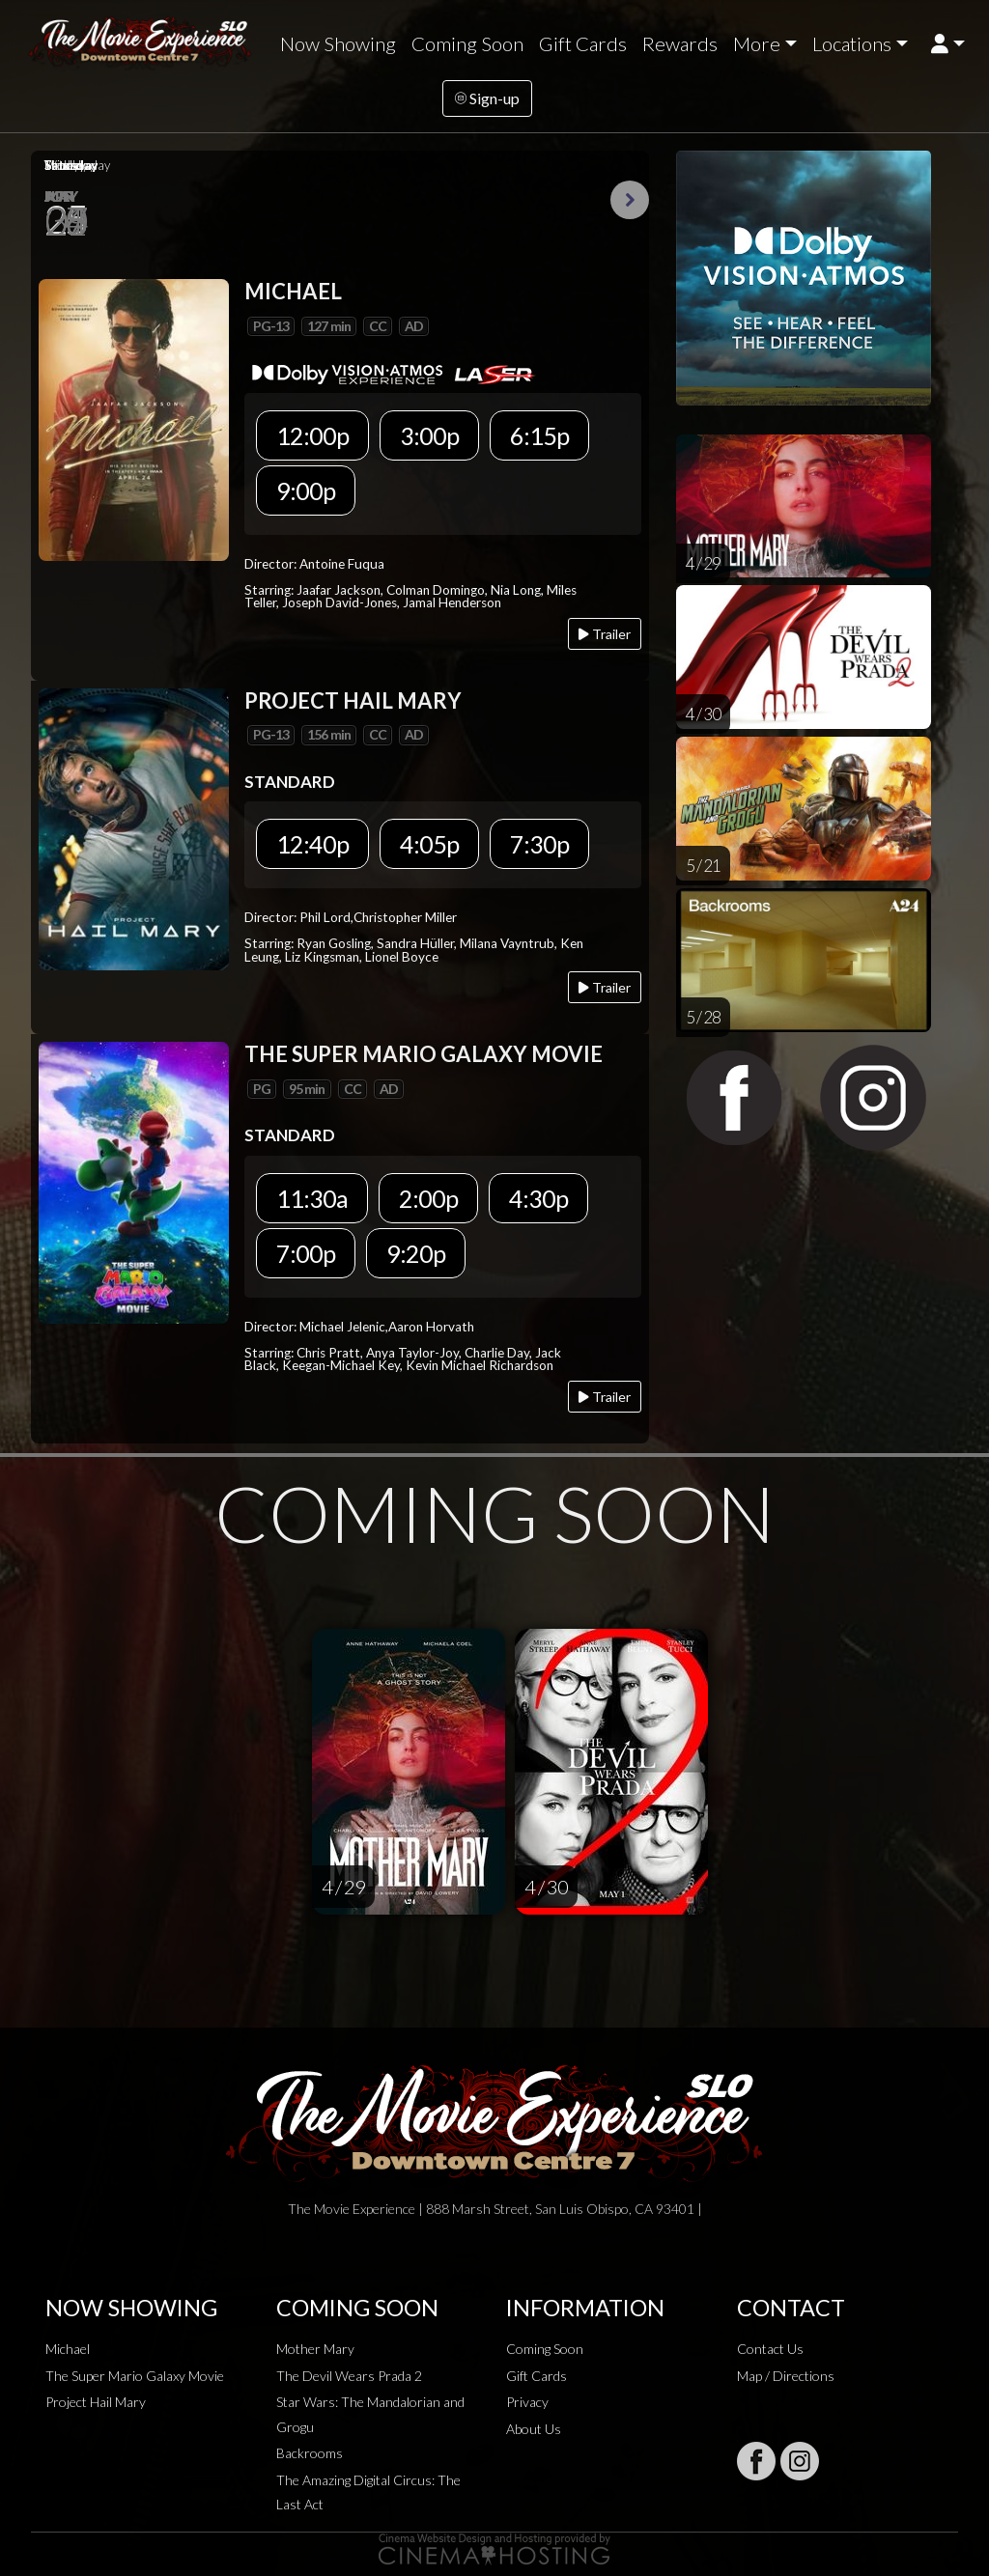 This screenshot has width=989, height=2576. Describe the element at coordinates (95, 2402) in the screenshot. I see `Project Hail Mary` at that location.